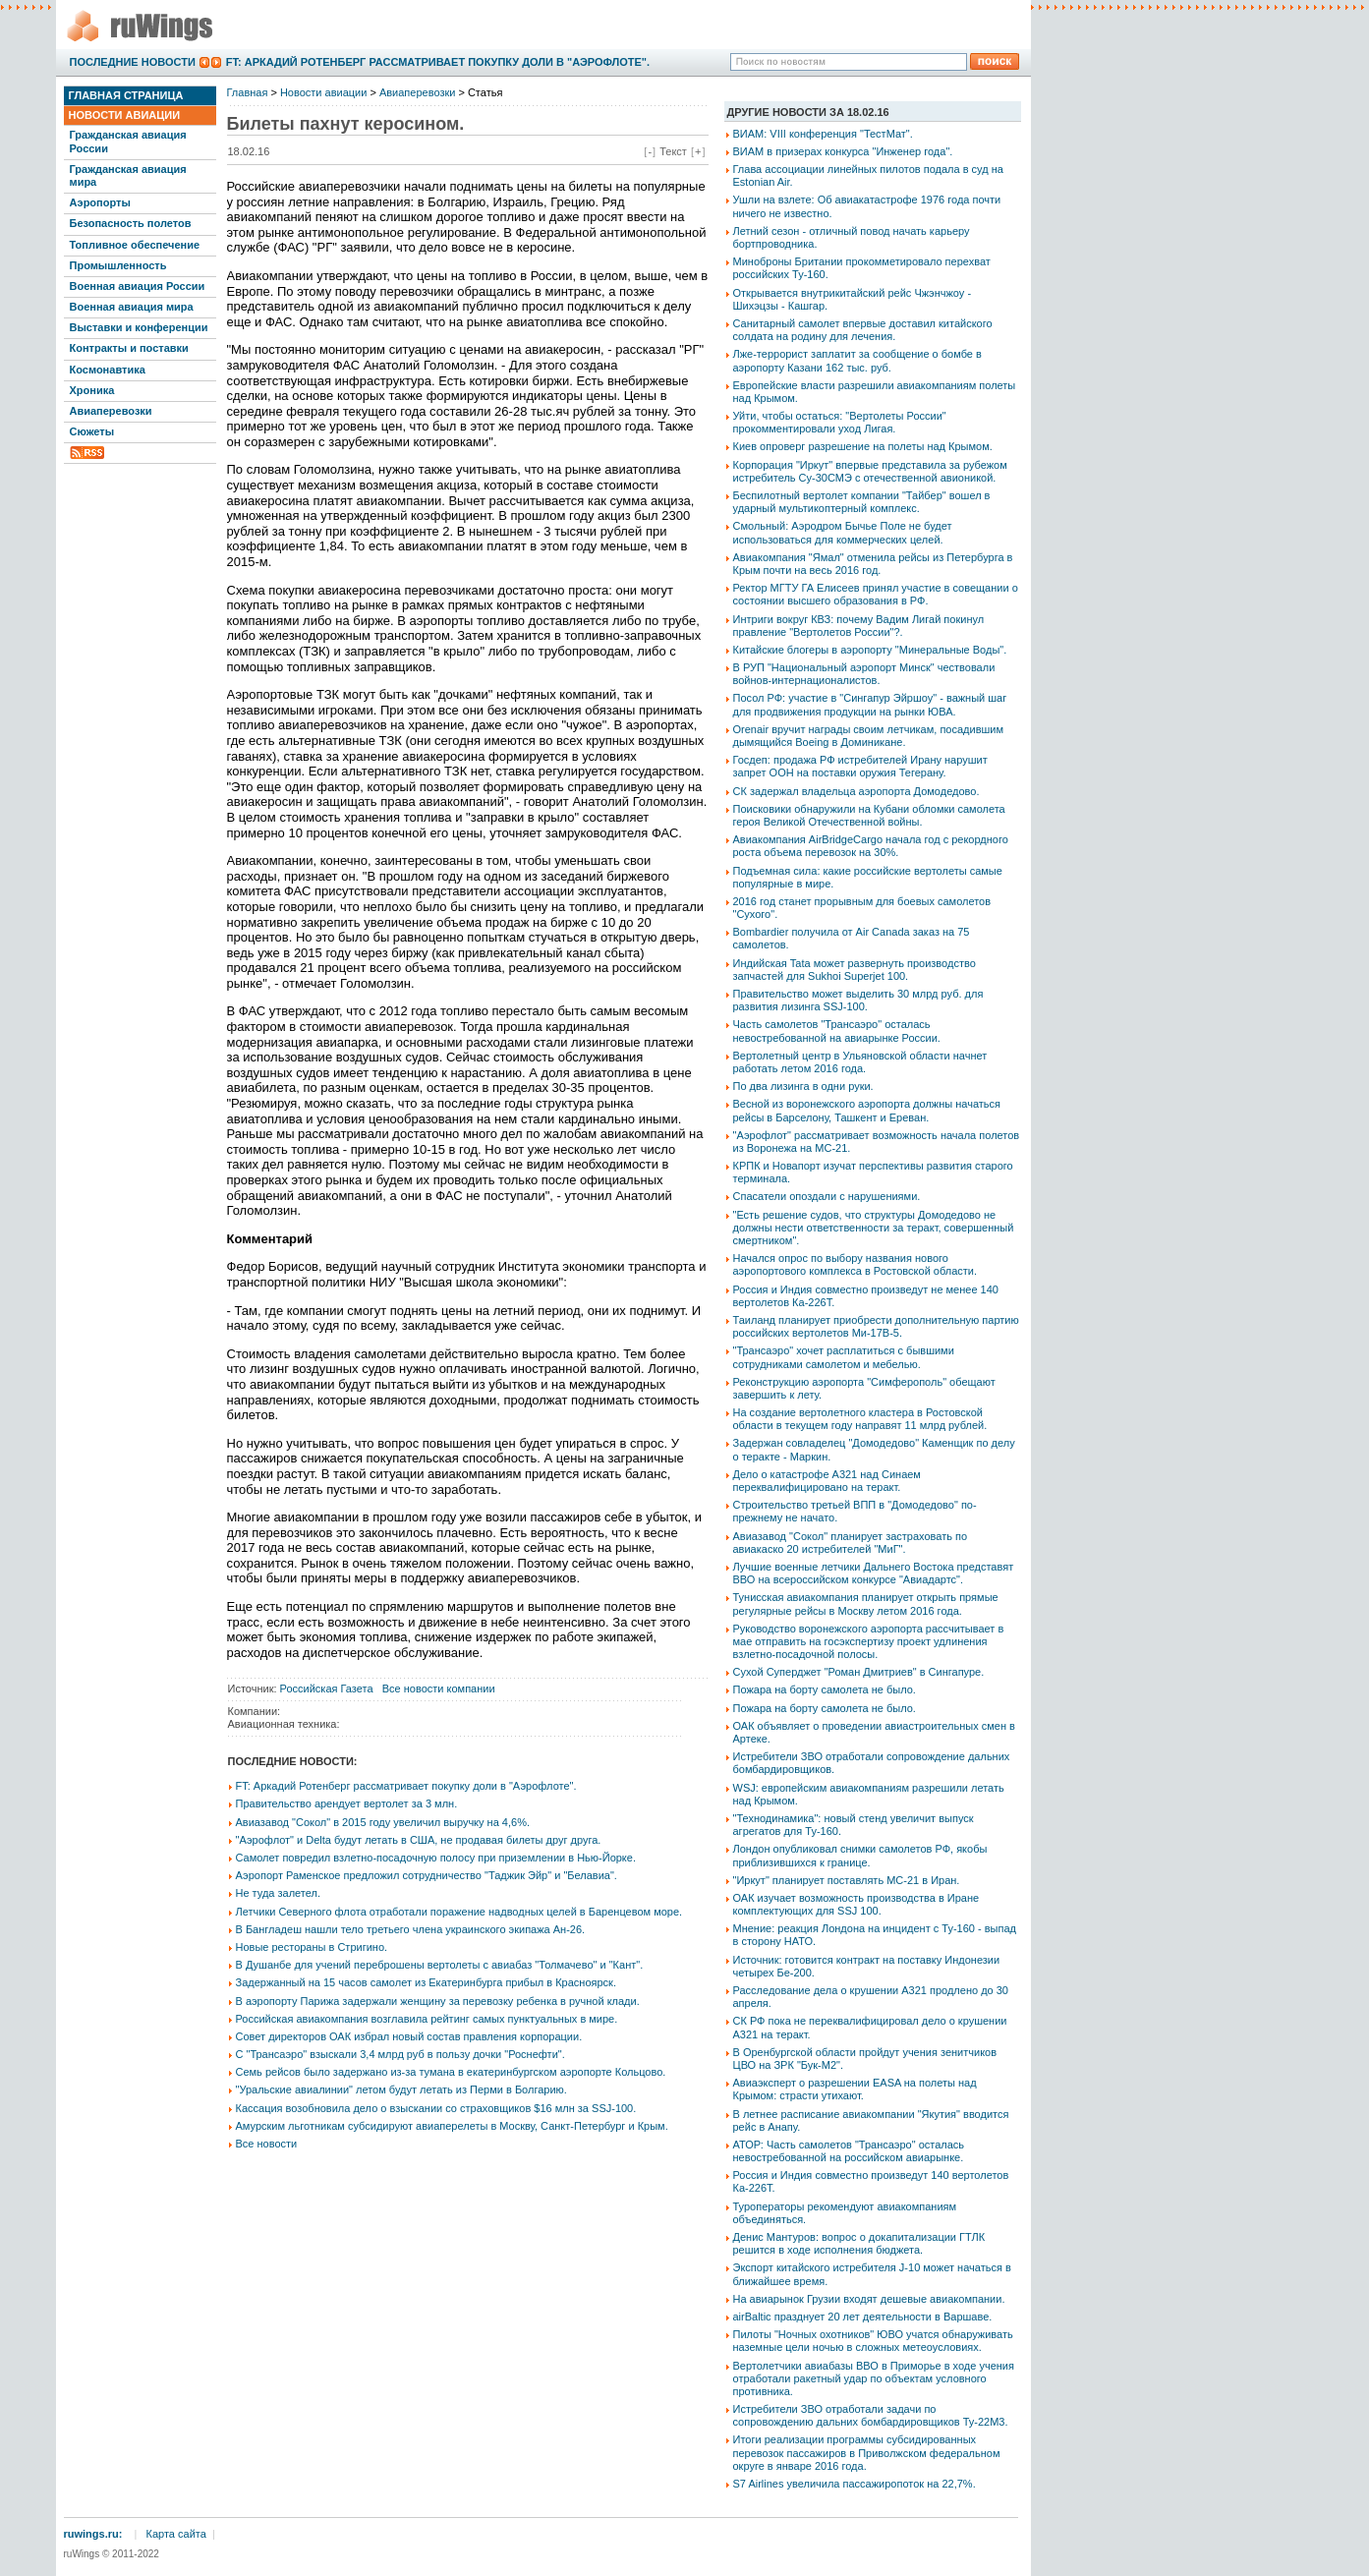 Image resolution: width=1369 pixels, height=2576 pixels. Describe the element at coordinates (869, 2299) in the screenshot. I see `На авиарынок Грузии входят дешевые авиакомпании.` at that location.